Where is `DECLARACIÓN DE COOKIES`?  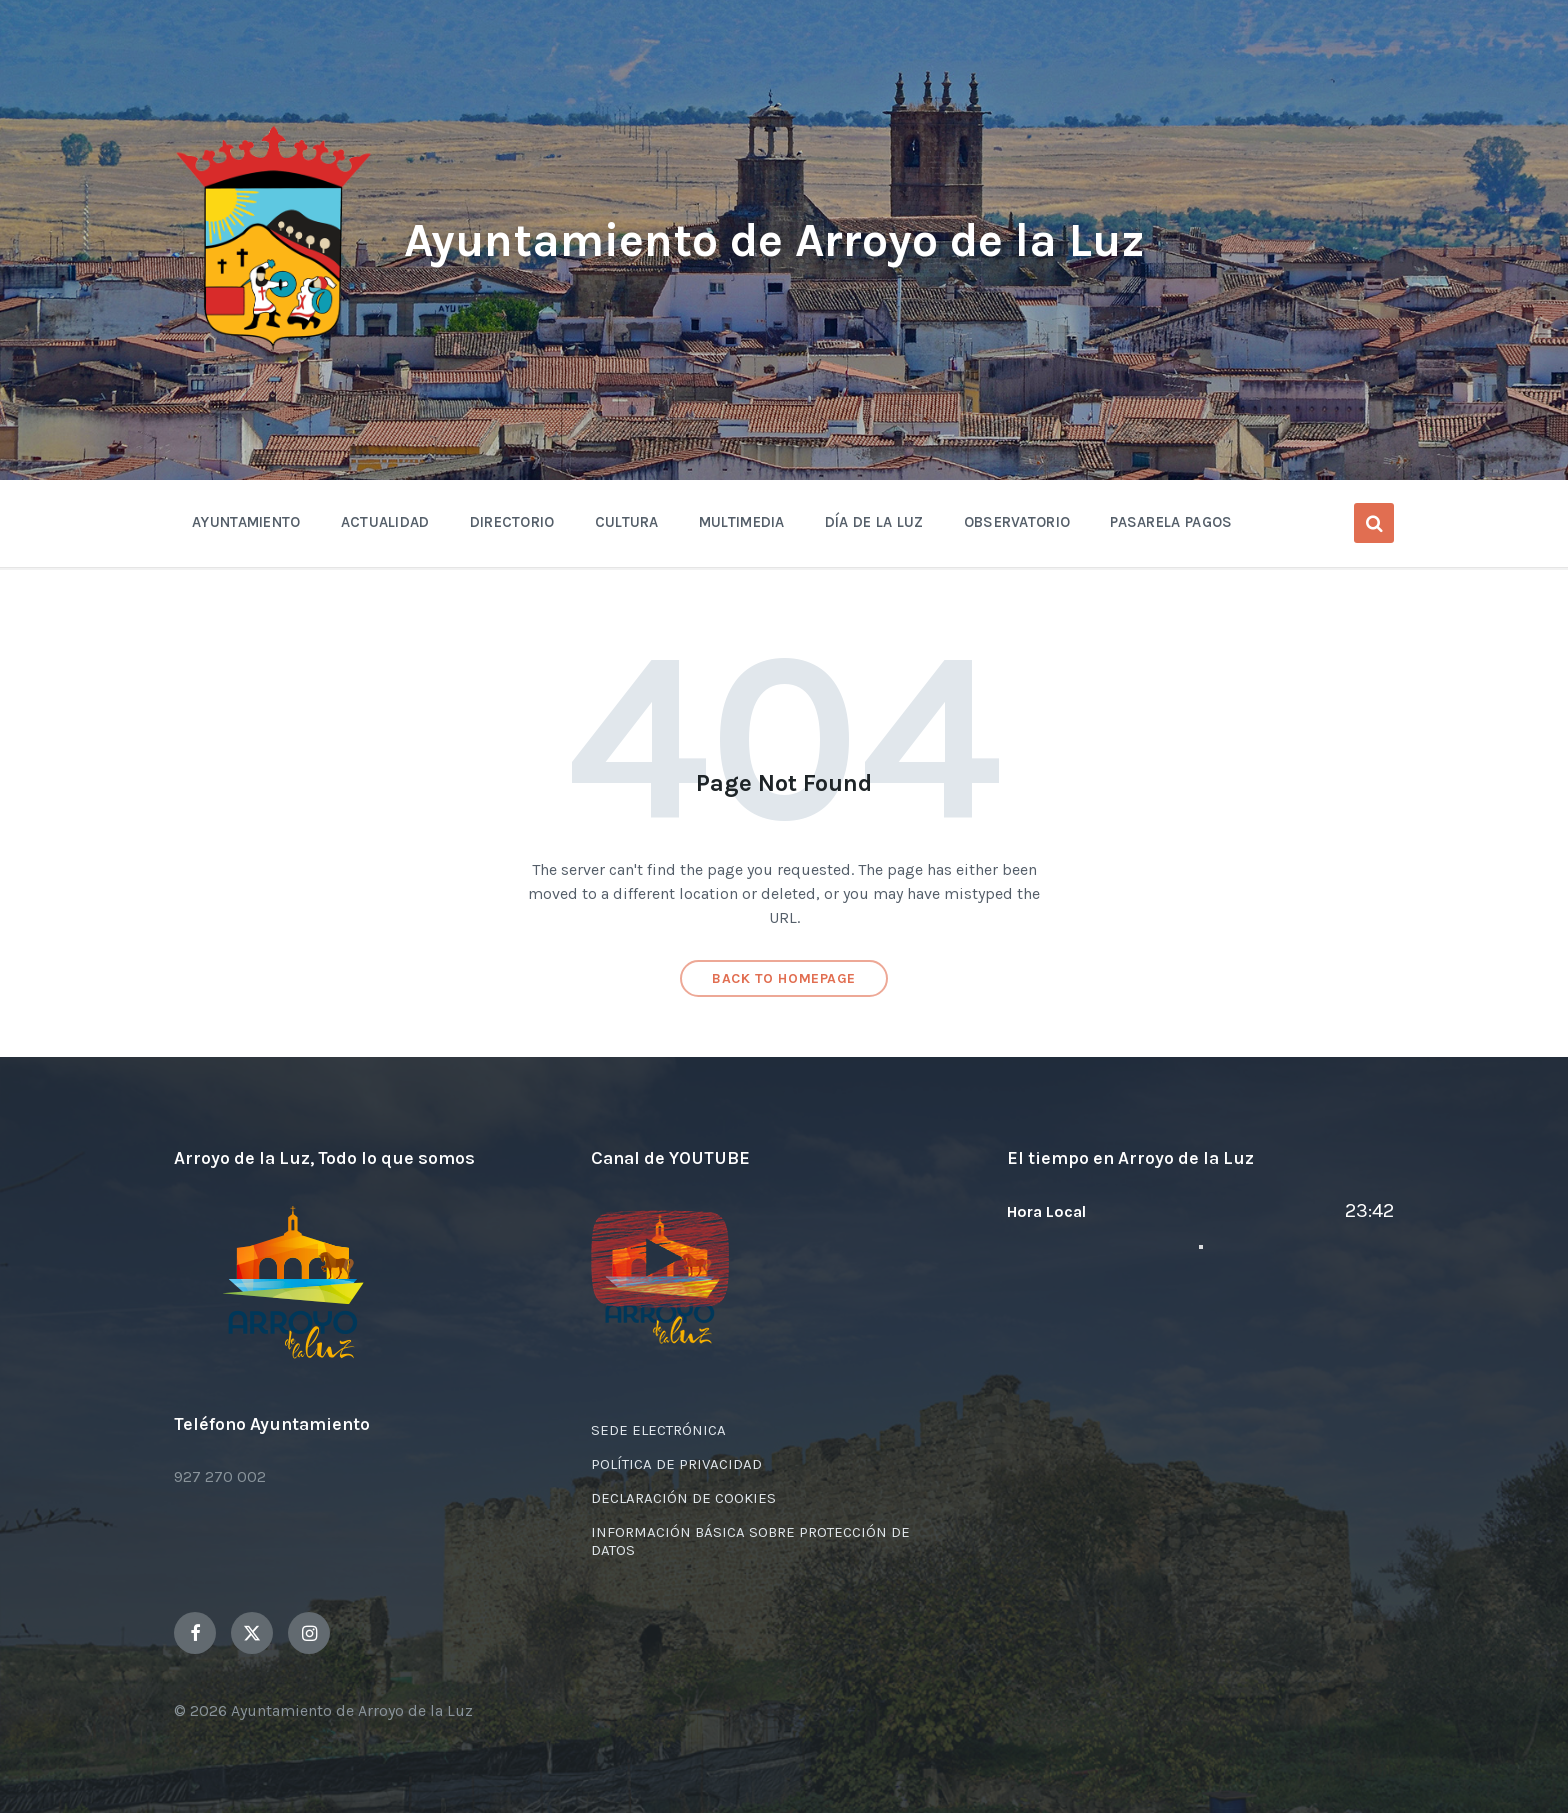 DECLARACIÓN DE COOKIES is located at coordinates (683, 1498).